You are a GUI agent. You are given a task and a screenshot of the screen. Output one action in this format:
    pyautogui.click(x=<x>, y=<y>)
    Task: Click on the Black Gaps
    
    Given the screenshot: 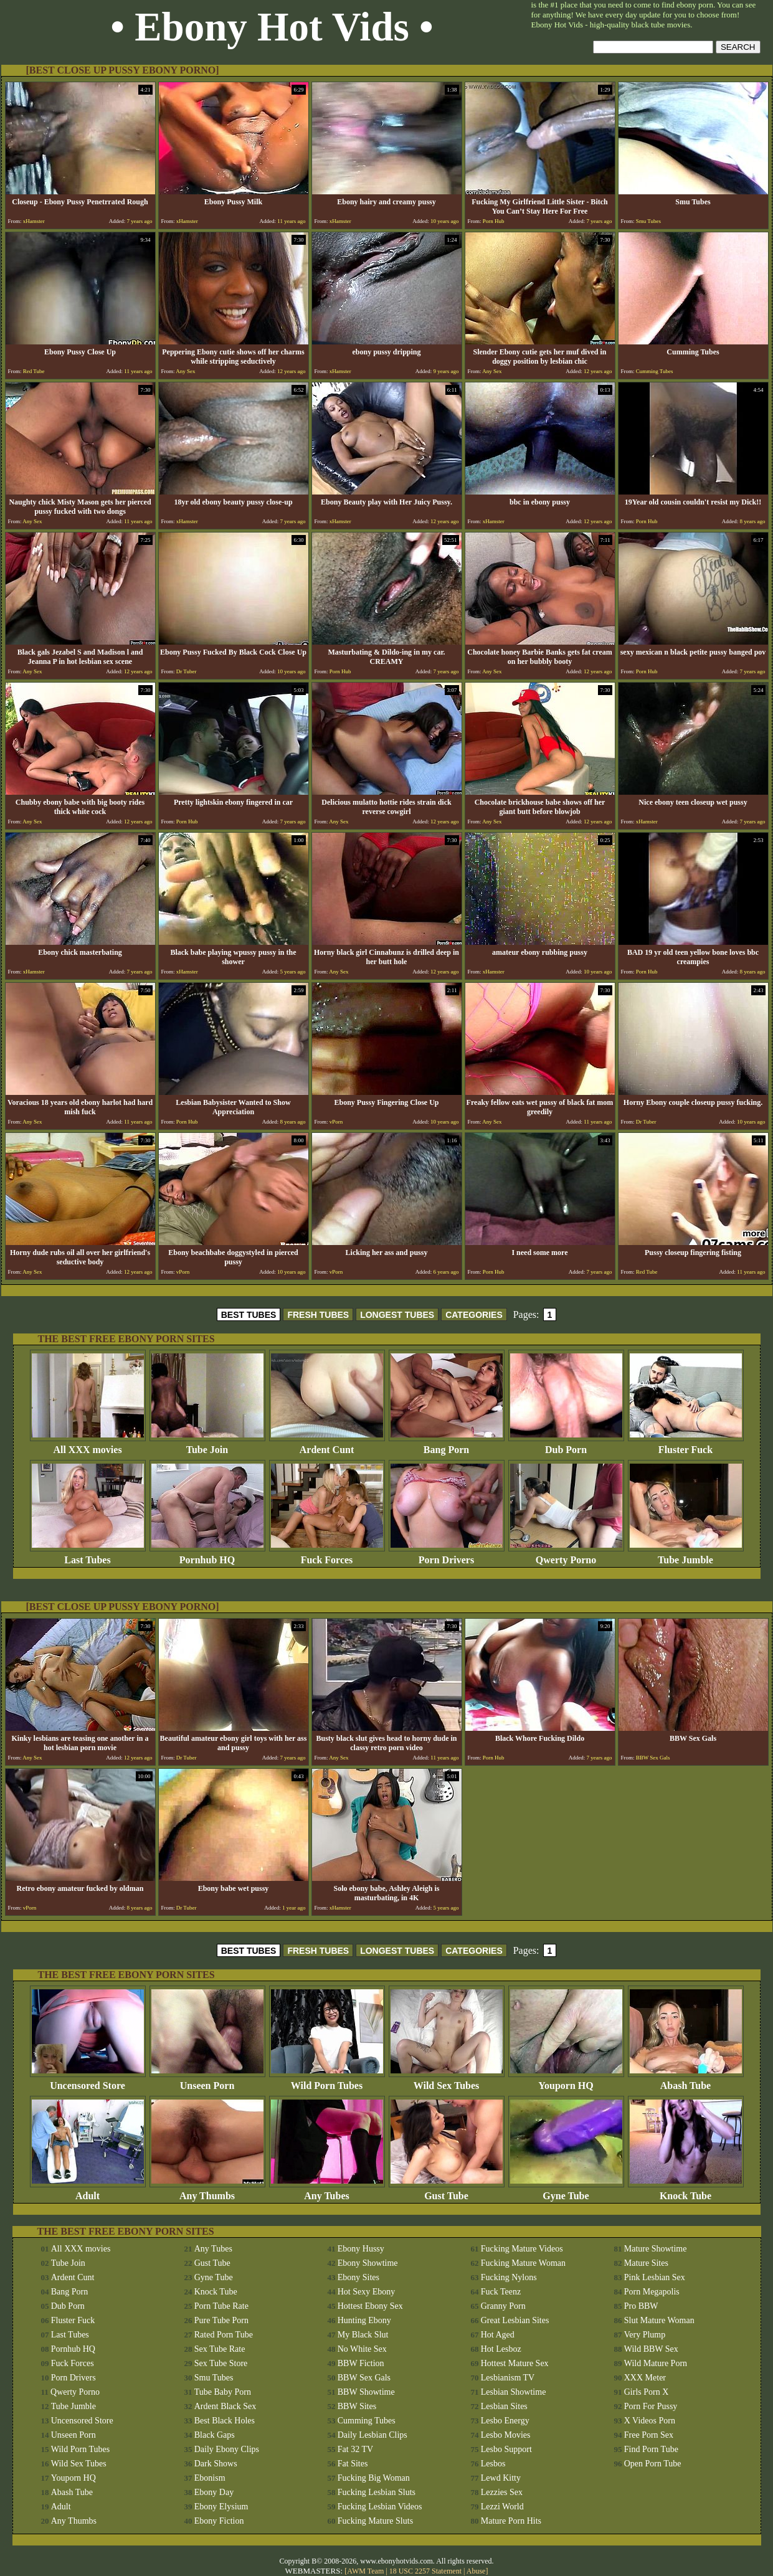 What is the action you would take?
    pyautogui.click(x=214, y=2435)
    